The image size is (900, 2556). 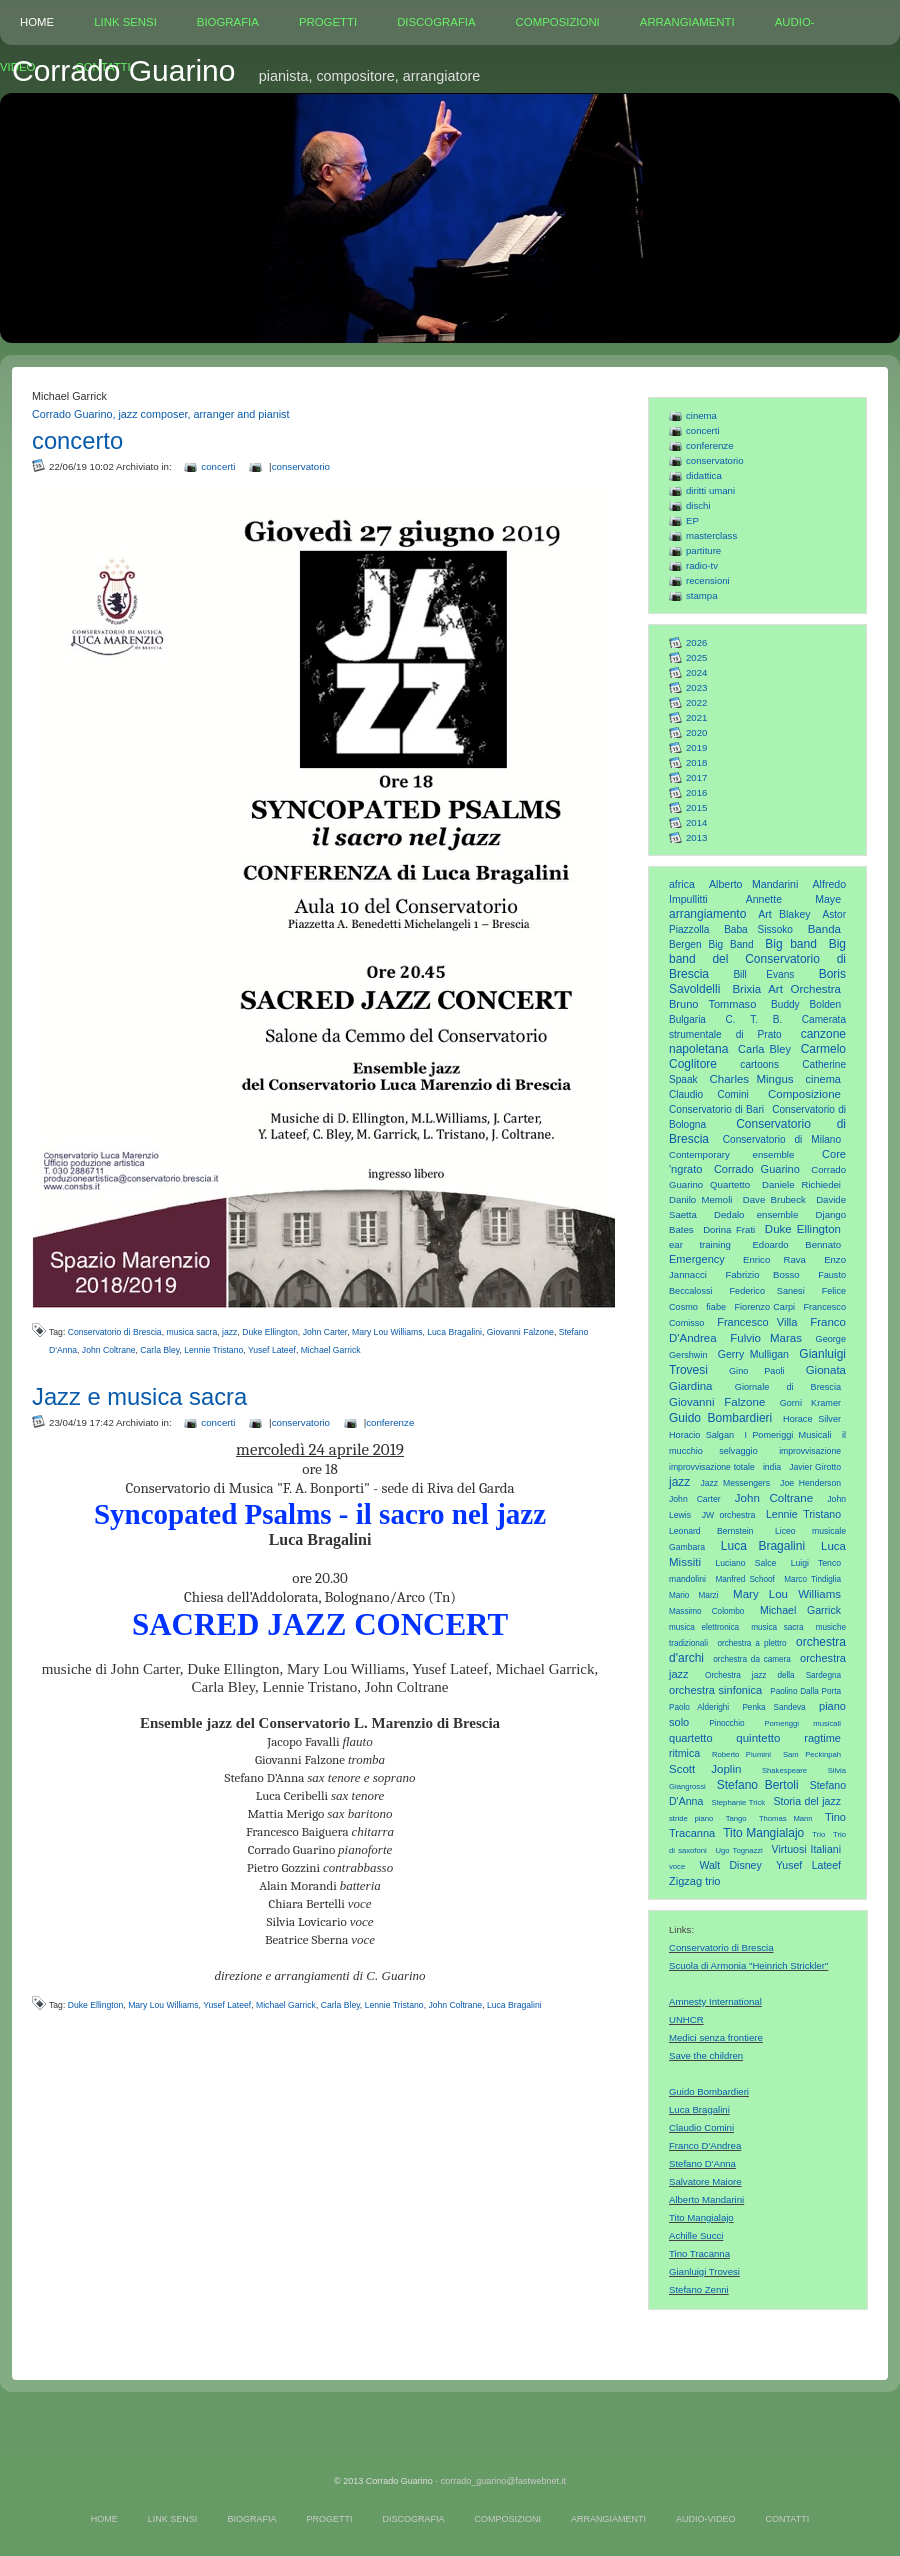 I want to click on Charles Mingus, so click(x=751, y=1079).